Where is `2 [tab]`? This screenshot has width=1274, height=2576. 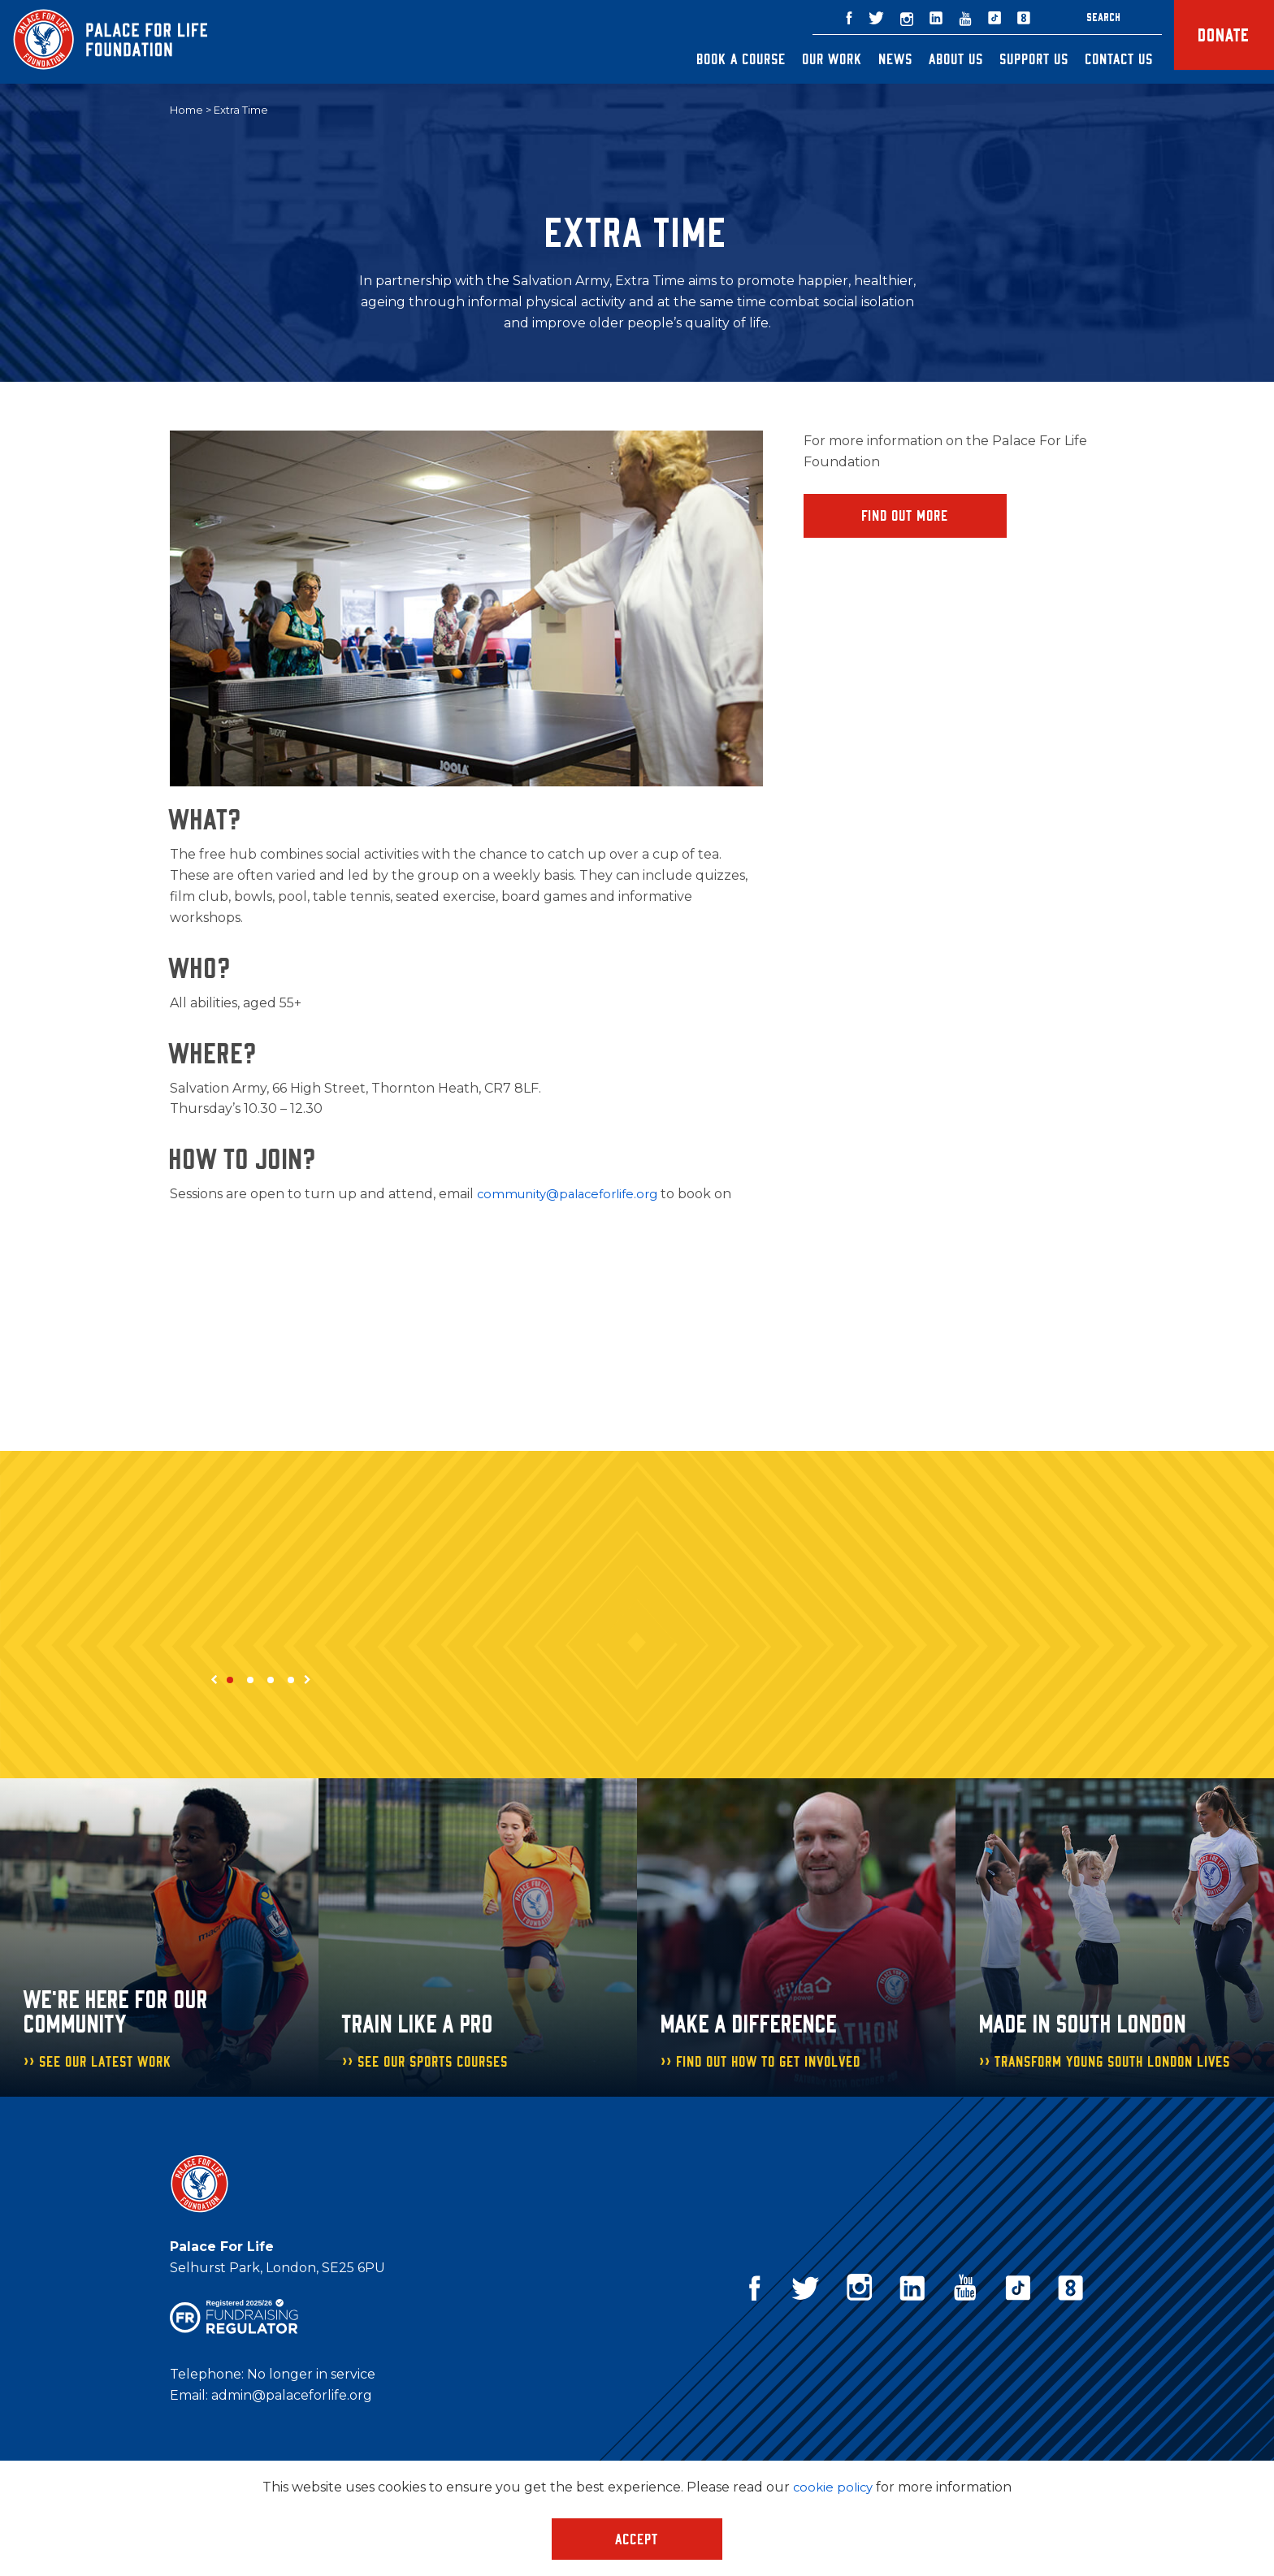 2 [tab] is located at coordinates (250, 1681).